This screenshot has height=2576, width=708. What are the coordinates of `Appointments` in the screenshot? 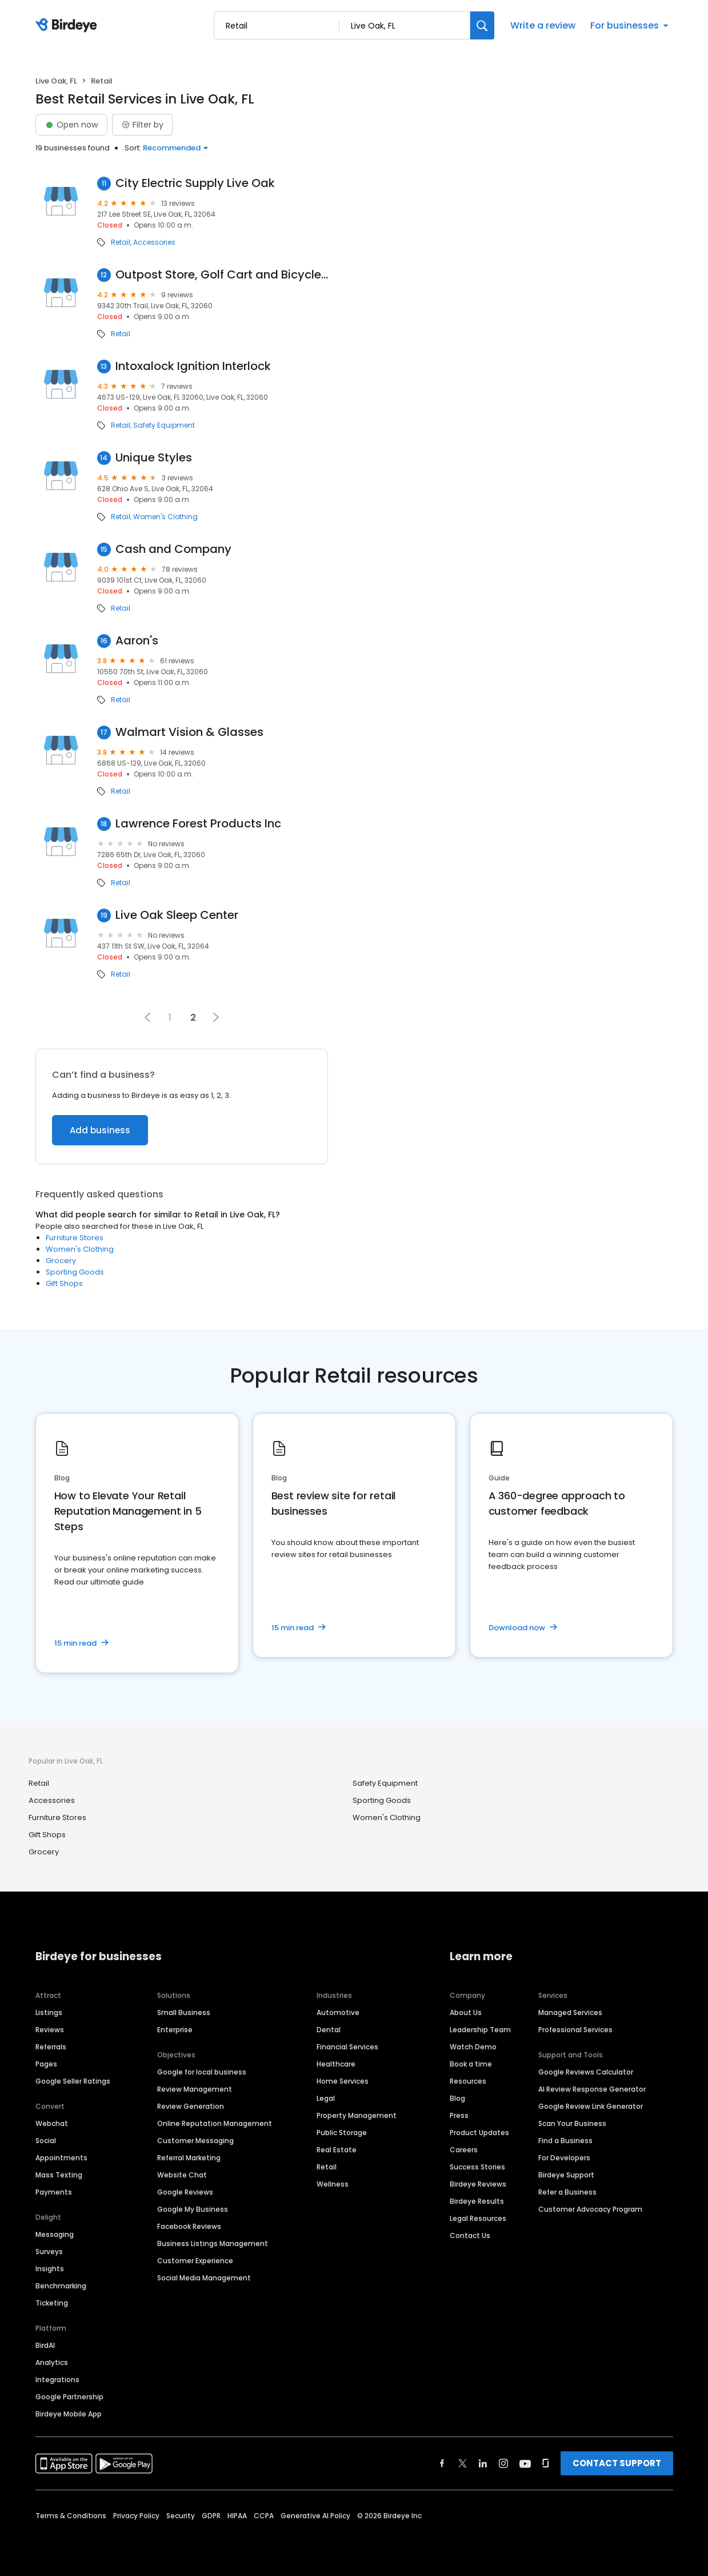 It's located at (61, 2158).